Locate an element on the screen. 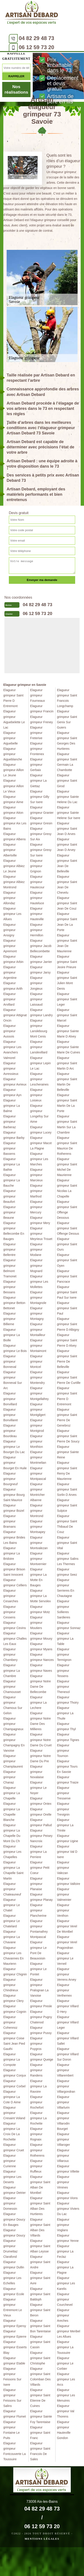 This screenshot has width=84, height=2576. Elagueur grimpeur Les Echelles is located at coordinates (12, 2278).